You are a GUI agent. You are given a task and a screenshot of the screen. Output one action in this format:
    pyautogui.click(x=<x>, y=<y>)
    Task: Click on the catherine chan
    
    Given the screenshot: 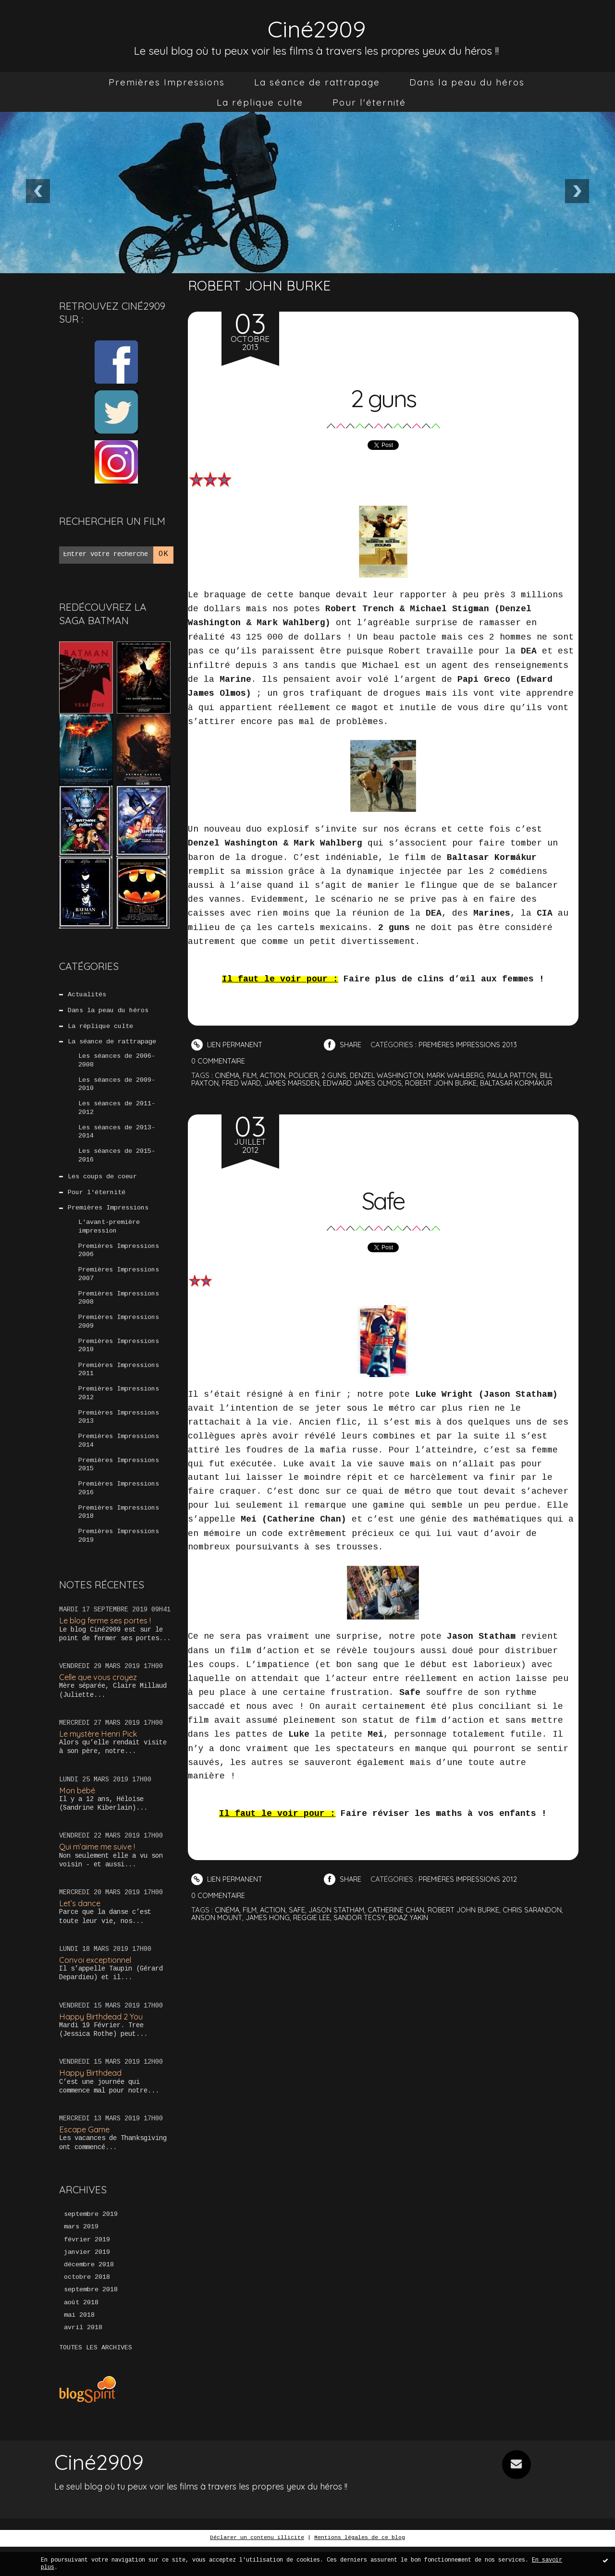 What is the action you would take?
    pyautogui.click(x=401, y=1907)
    